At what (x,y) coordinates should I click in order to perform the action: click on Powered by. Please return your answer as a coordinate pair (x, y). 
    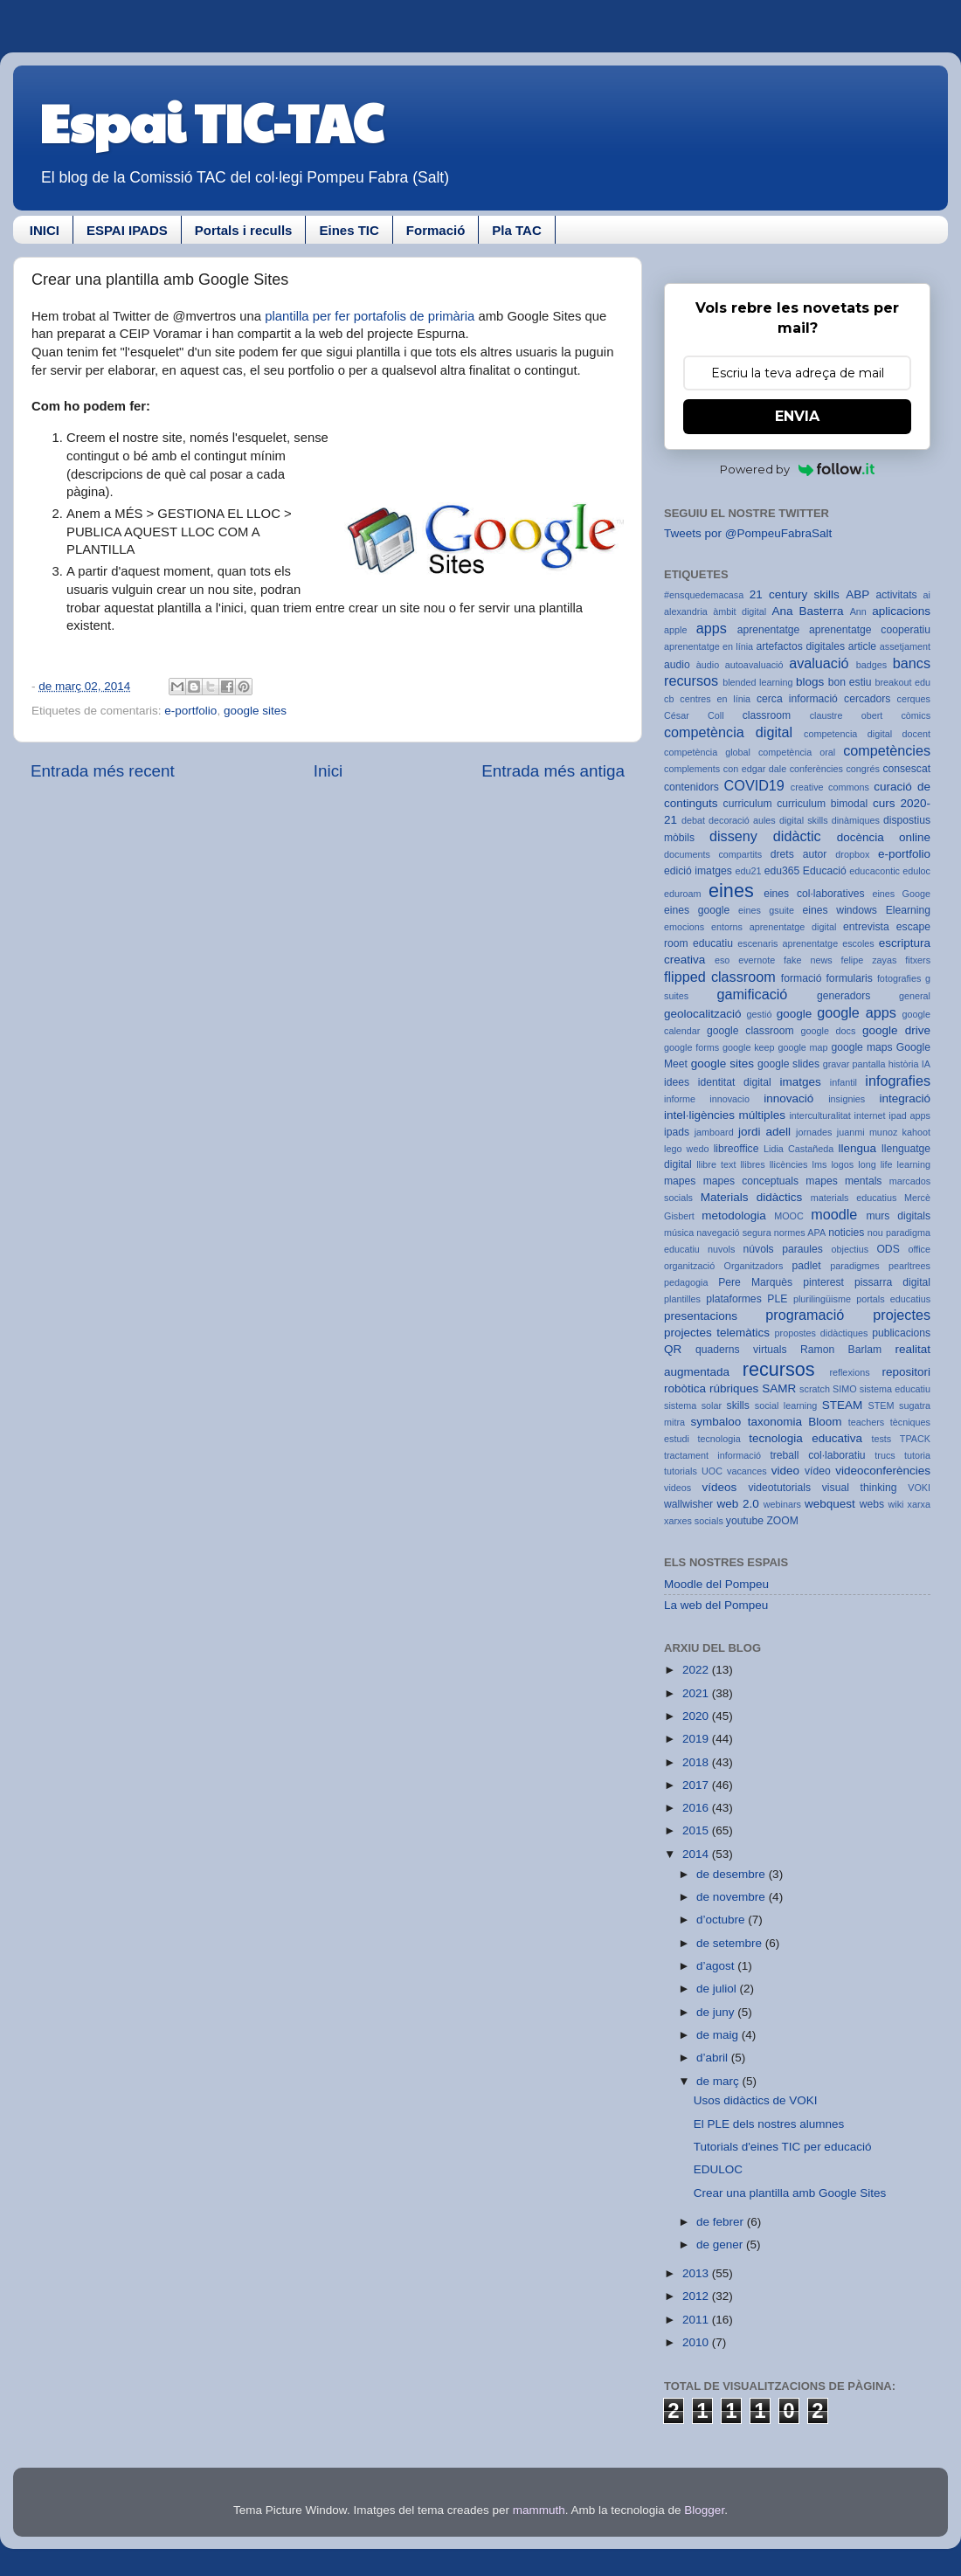
    Looking at the image, I should click on (797, 469).